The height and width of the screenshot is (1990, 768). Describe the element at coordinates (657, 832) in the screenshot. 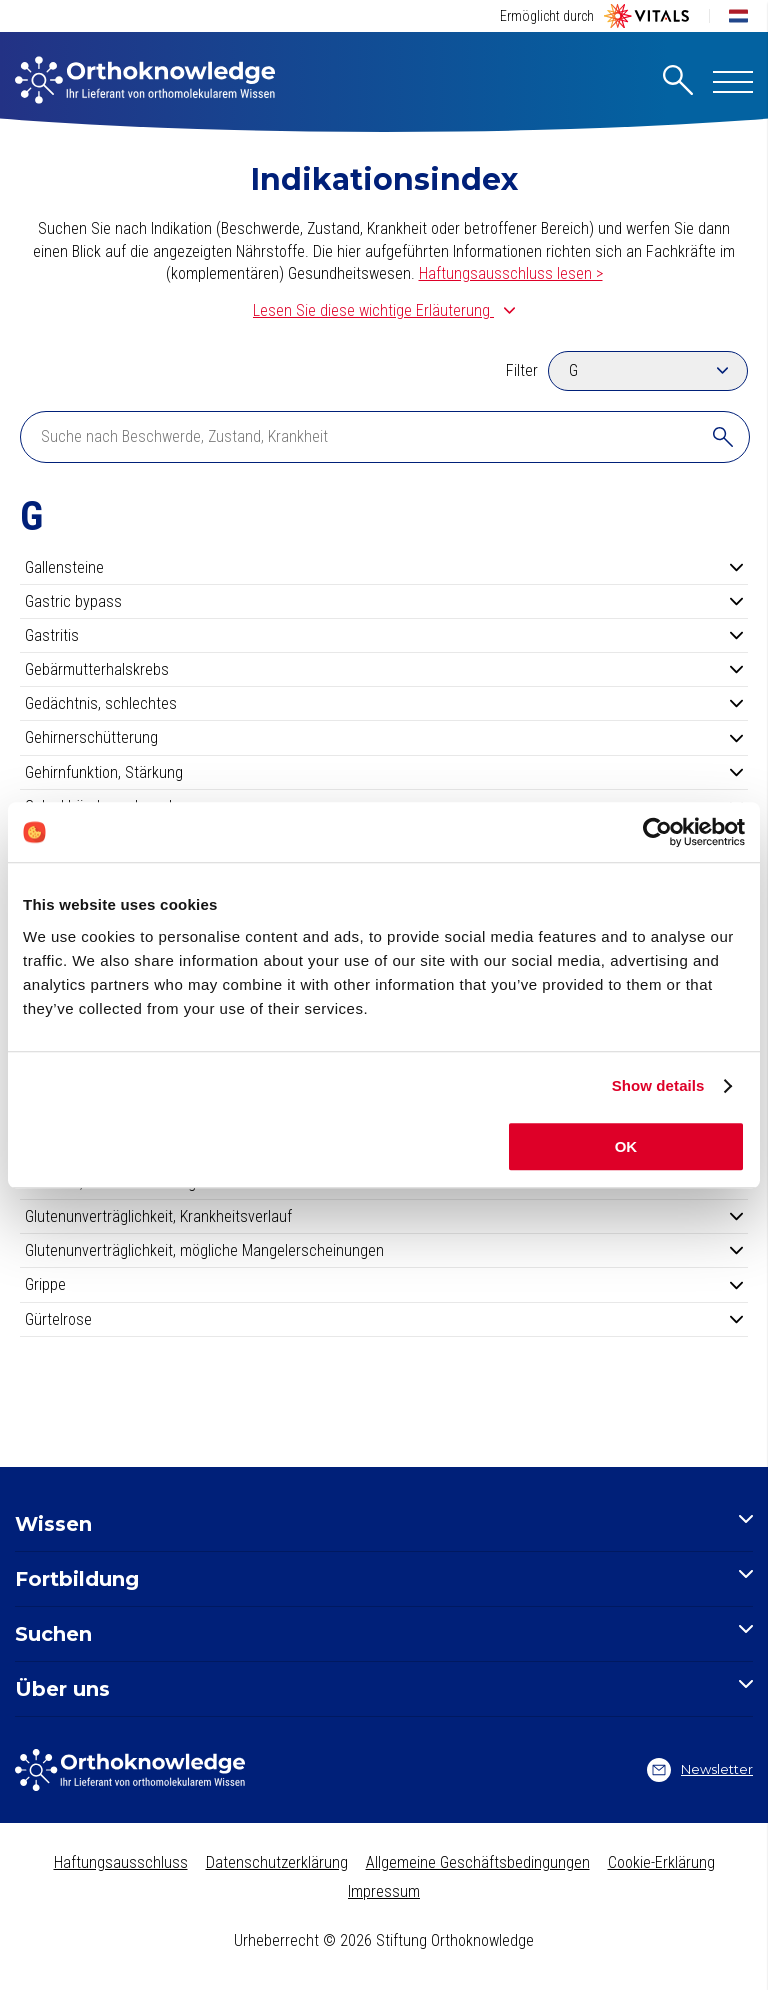

I see `[Cookiebot by Usercentrics - opens in a new window]` at that location.